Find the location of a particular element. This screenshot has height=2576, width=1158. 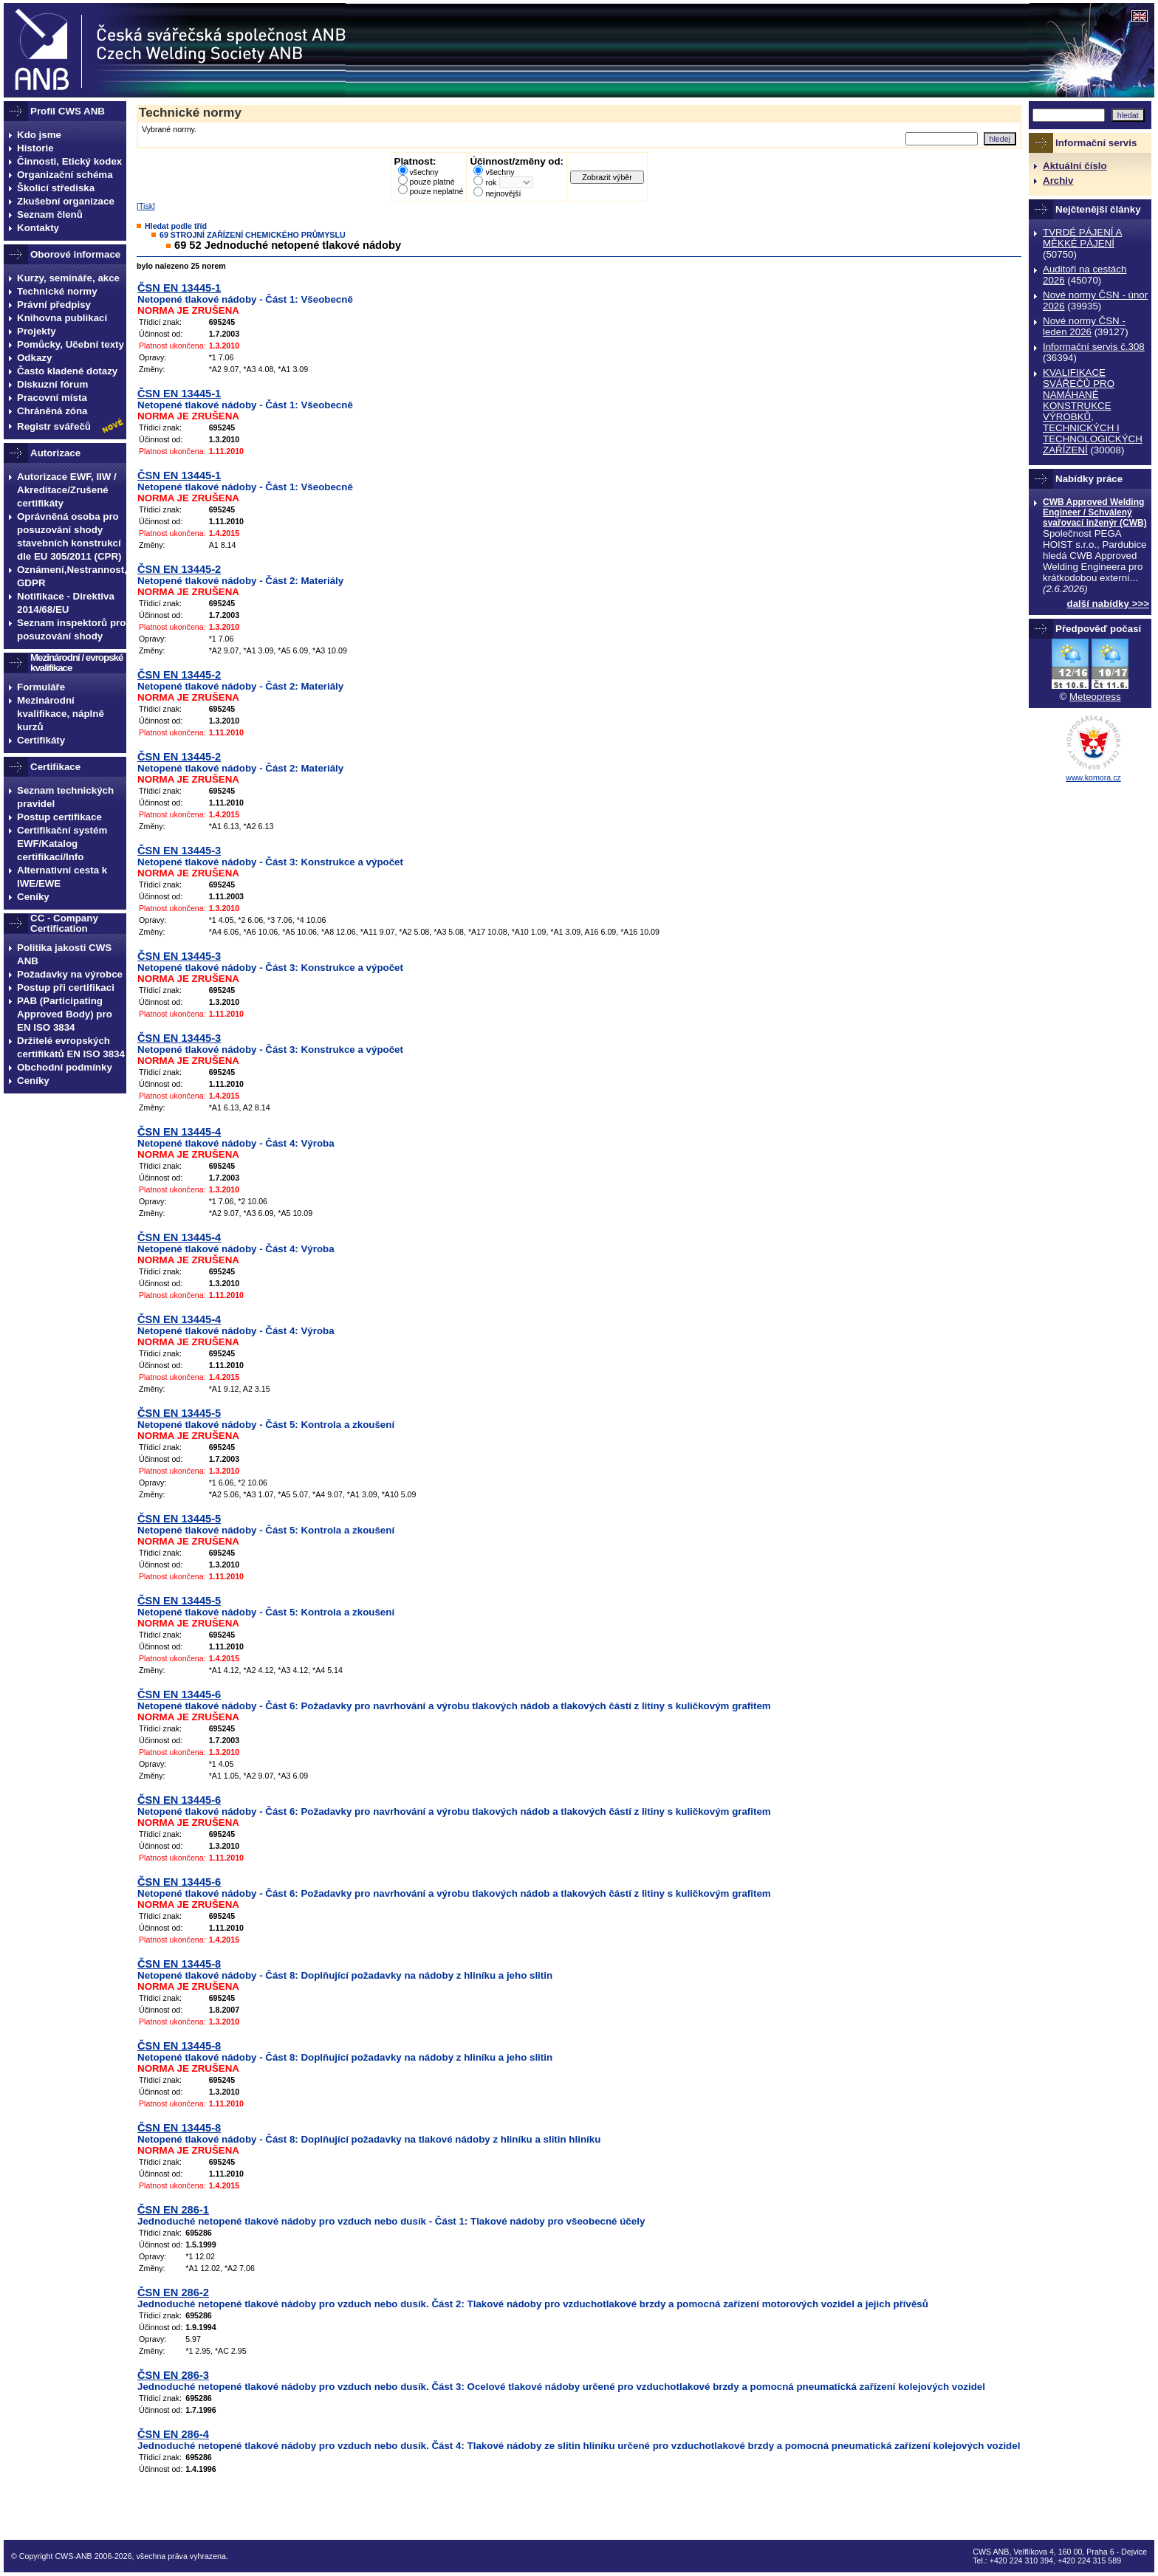

Kurzy, semináře, akce is located at coordinates (68, 278).